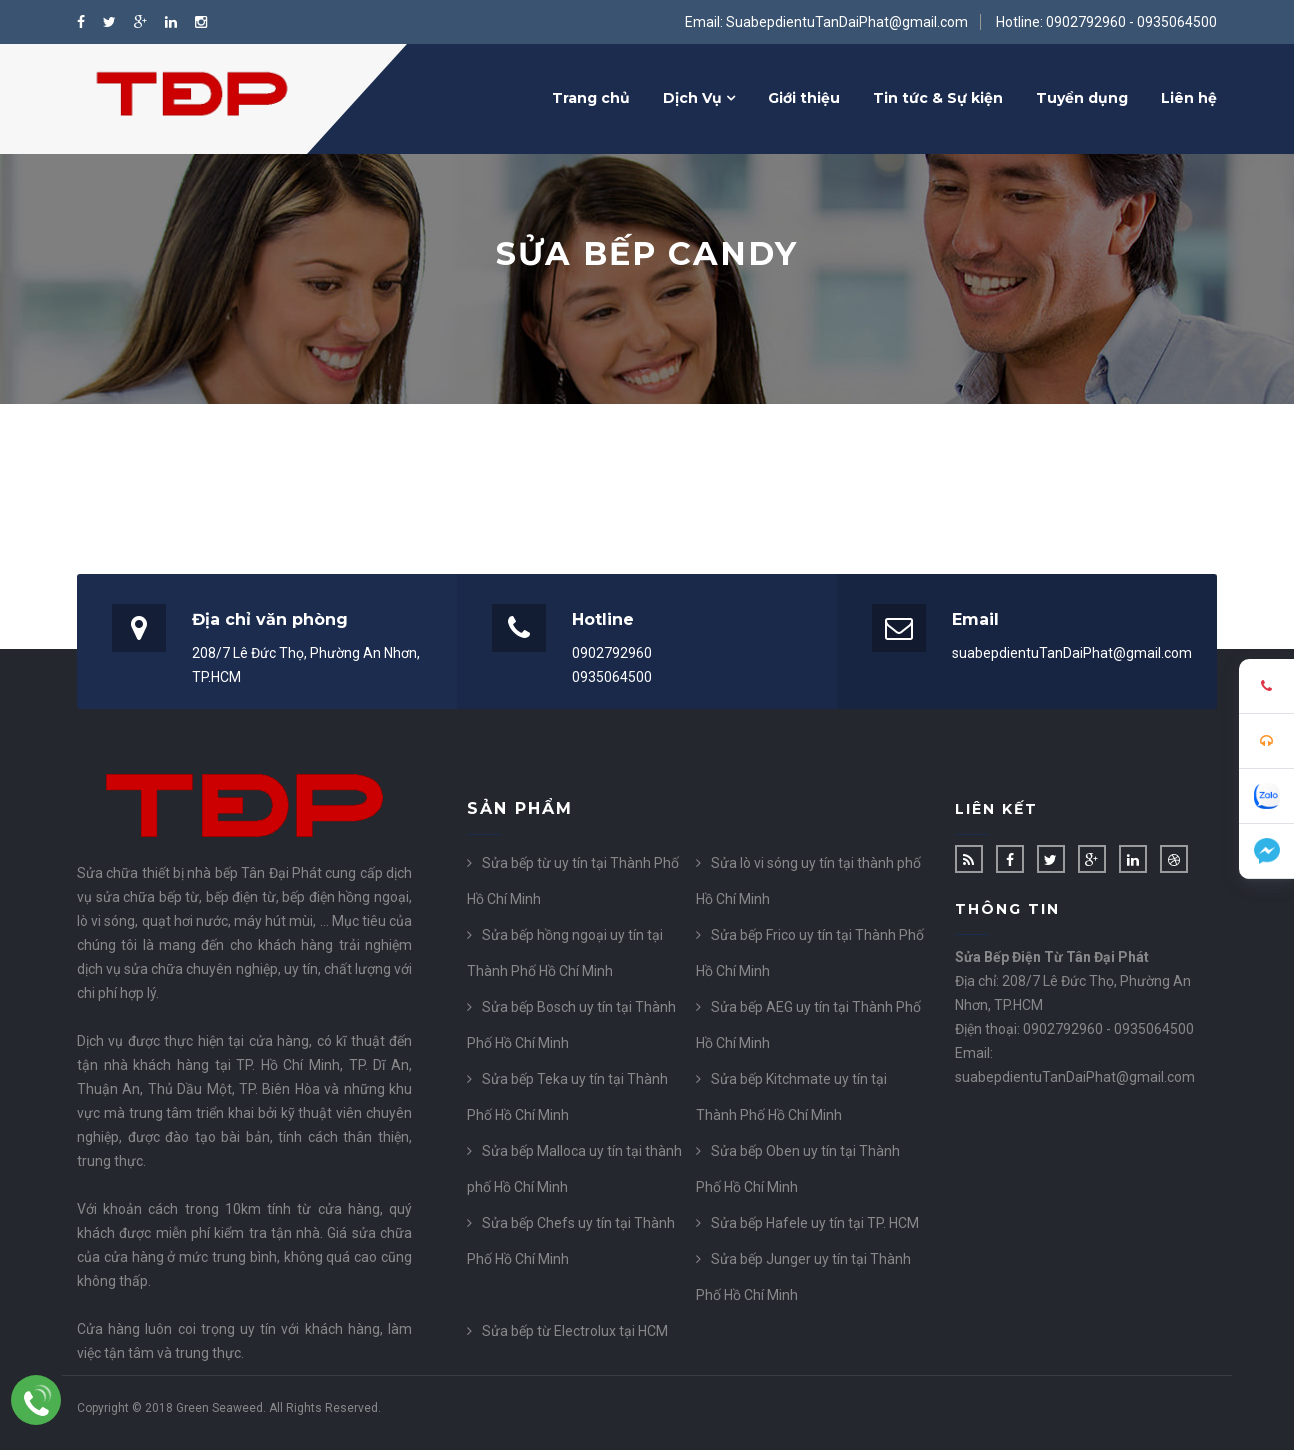 This screenshot has height=1450, width=1294. I want to click on Dịch Vụ, so click(699, 98).